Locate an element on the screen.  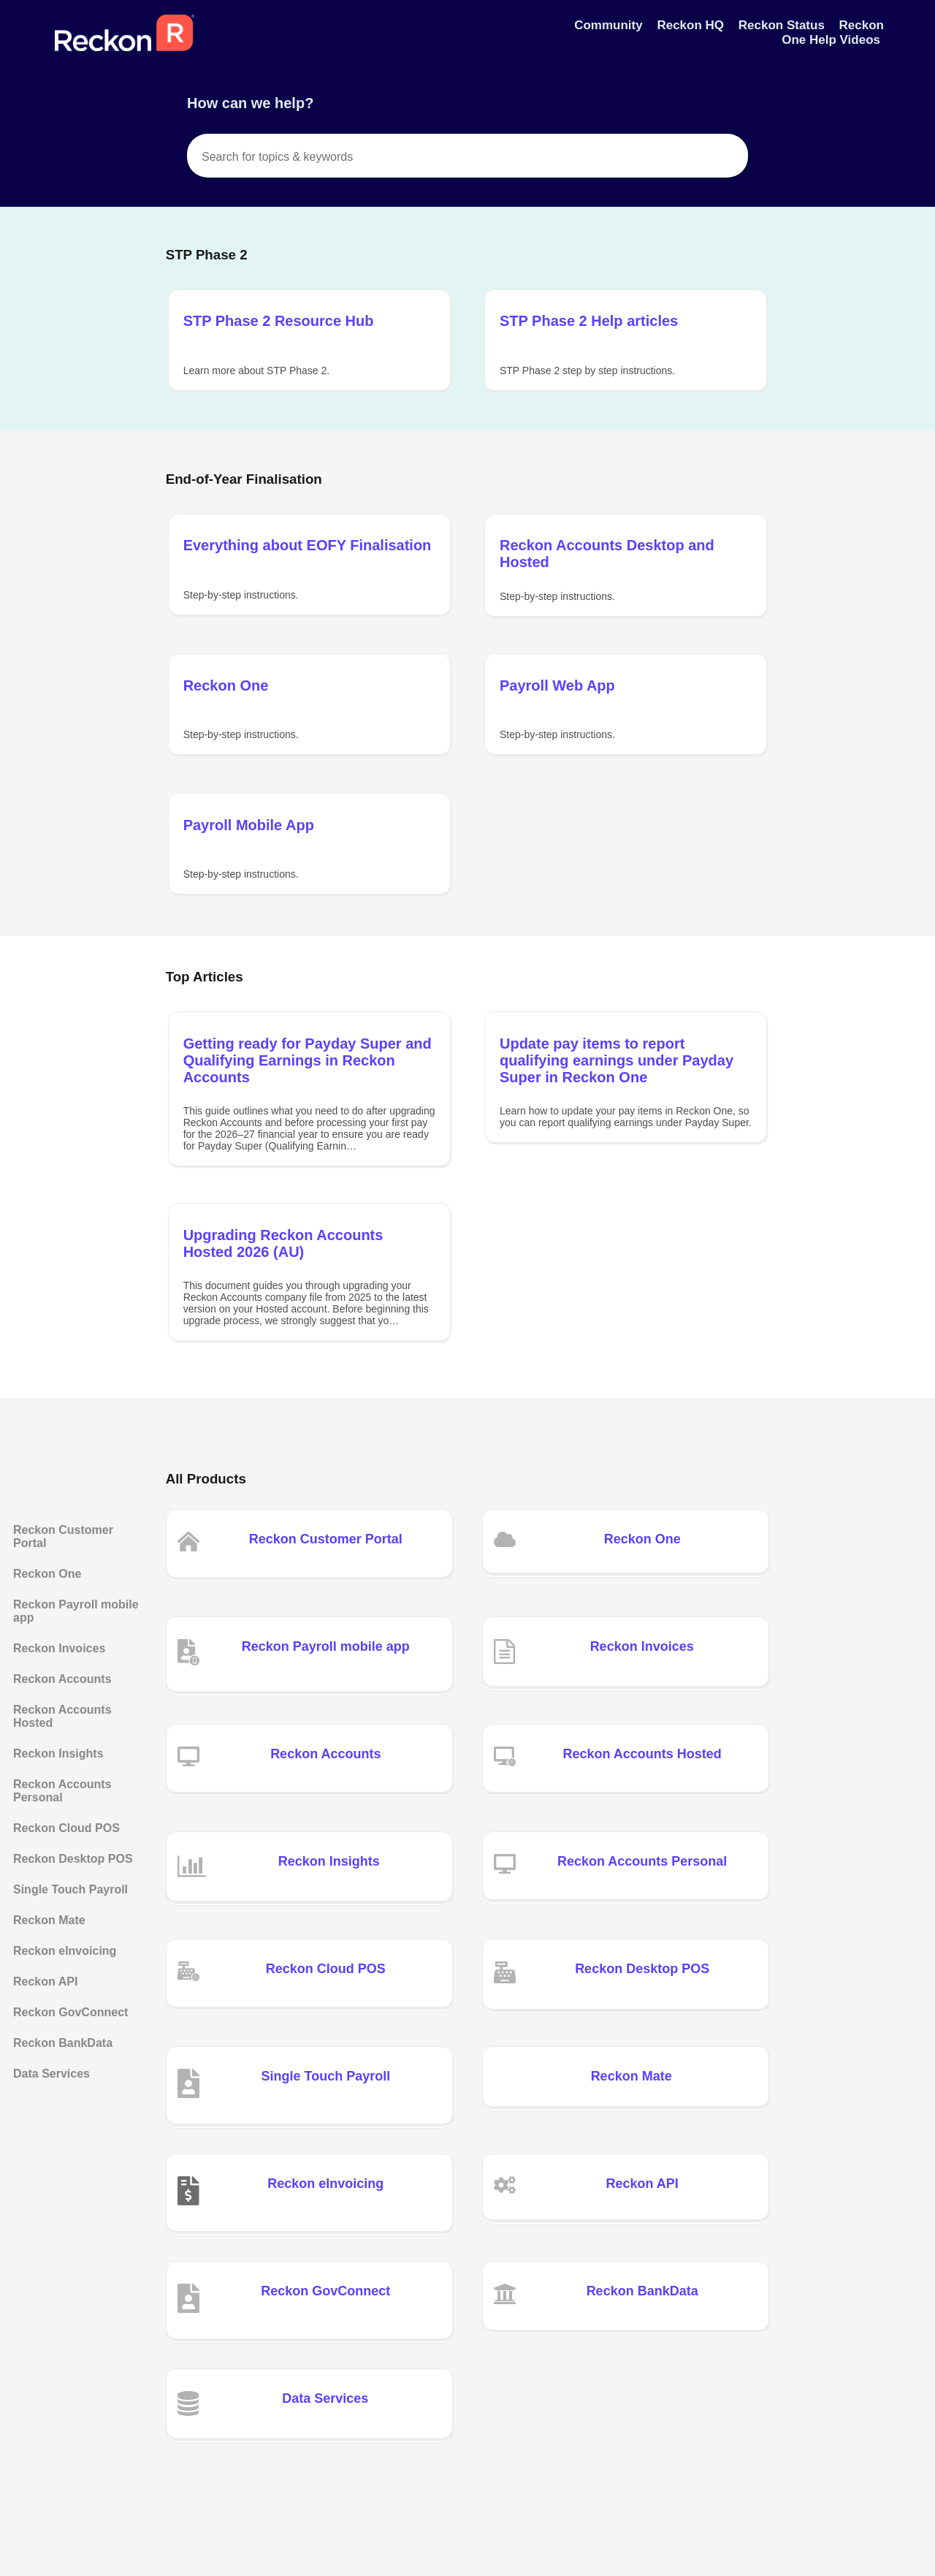
Reckon Customer Portal [Category Reckon Customer Portal] is located at coordinates (63, 1536).